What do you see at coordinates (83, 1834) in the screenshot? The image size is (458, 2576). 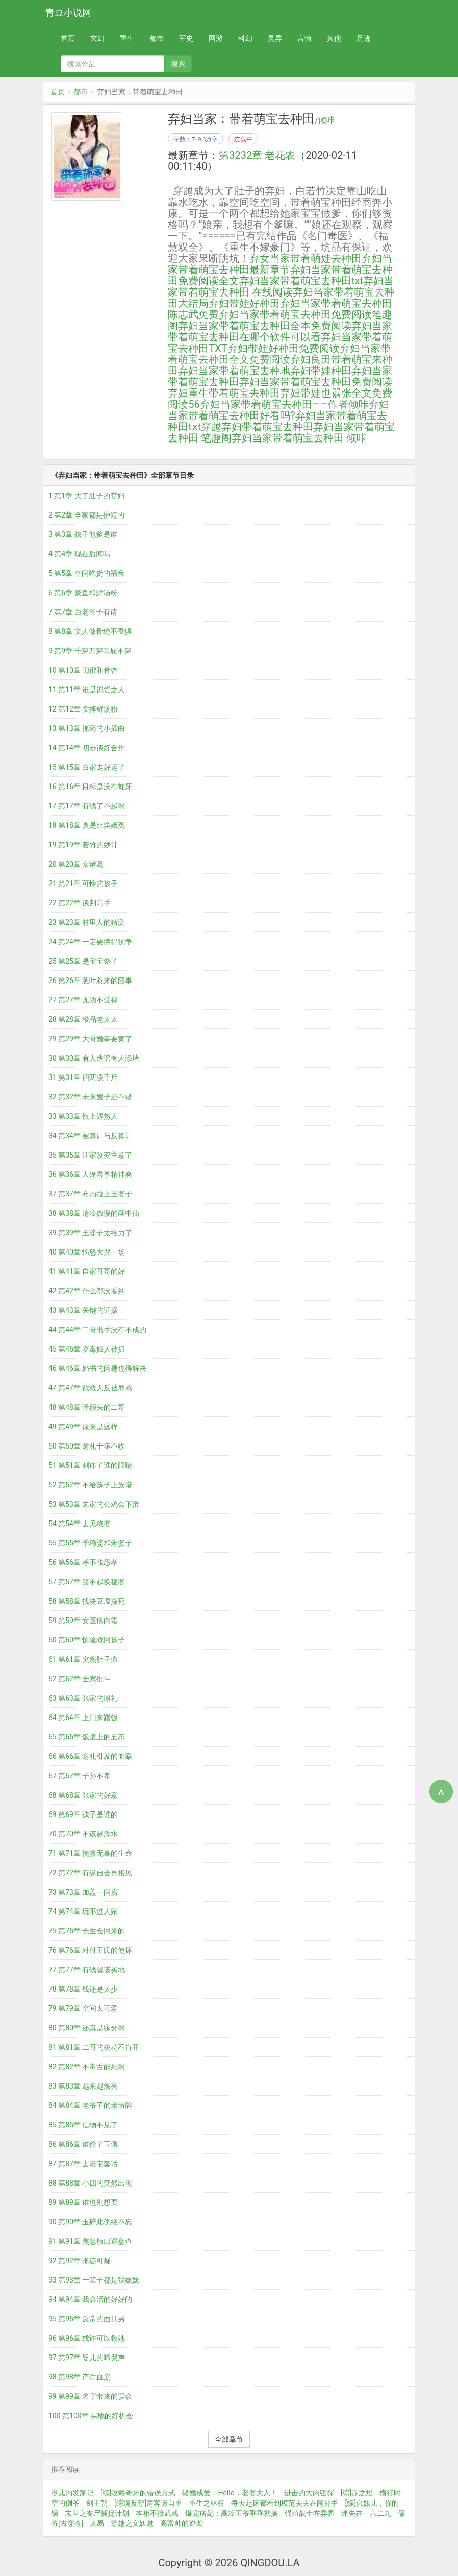 I see `70 第70章 不该趟浑水` at bounding box center [83, 1834].